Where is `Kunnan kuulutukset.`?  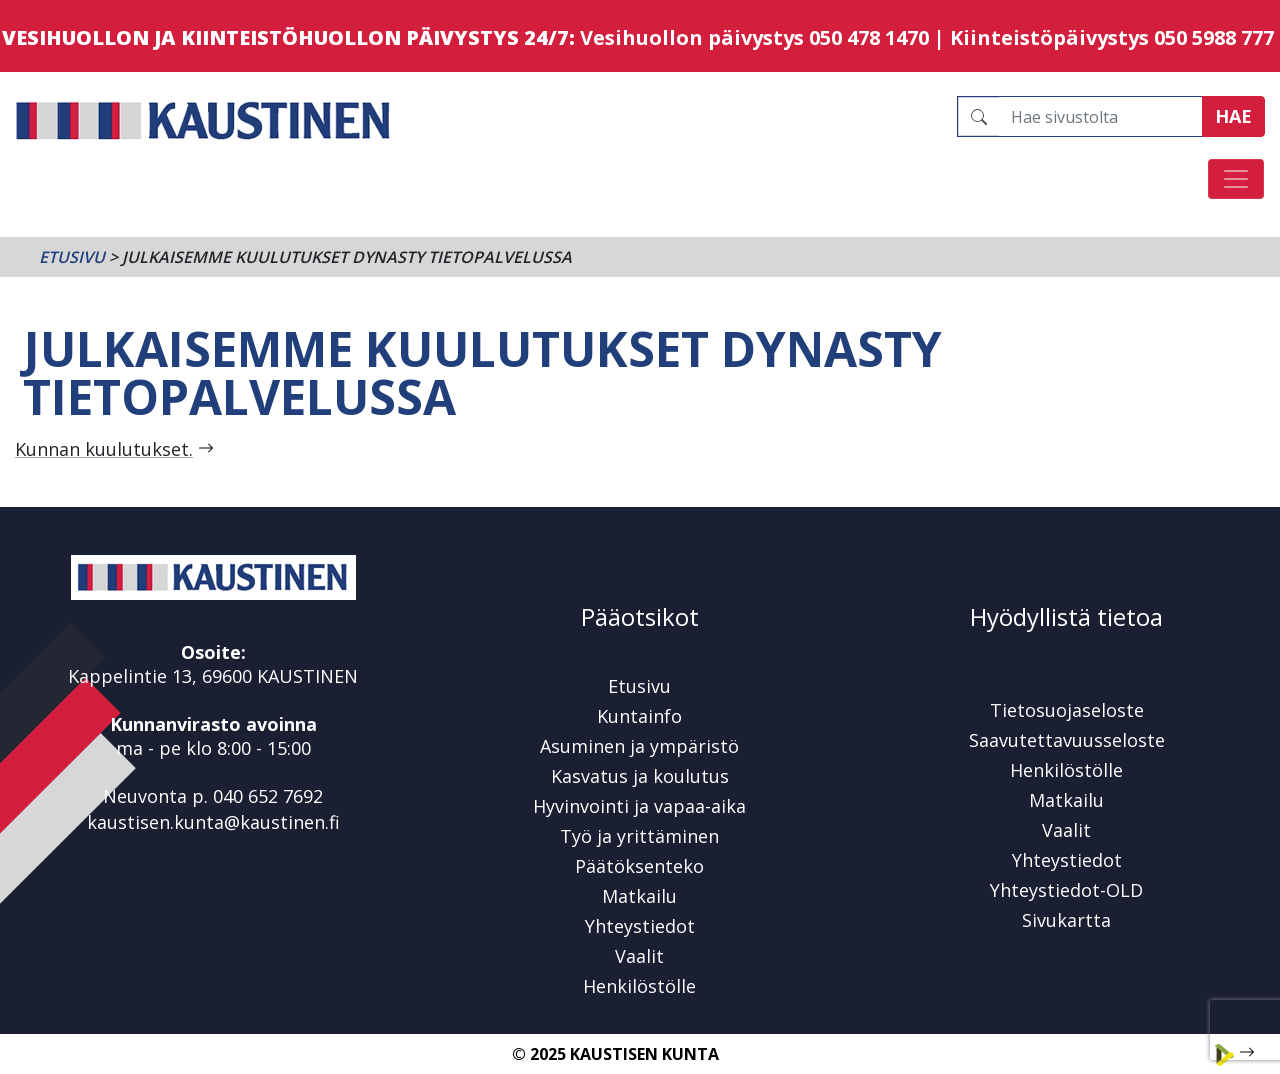
Kunnan kuulutukset. is located at coordinates (104, 449).